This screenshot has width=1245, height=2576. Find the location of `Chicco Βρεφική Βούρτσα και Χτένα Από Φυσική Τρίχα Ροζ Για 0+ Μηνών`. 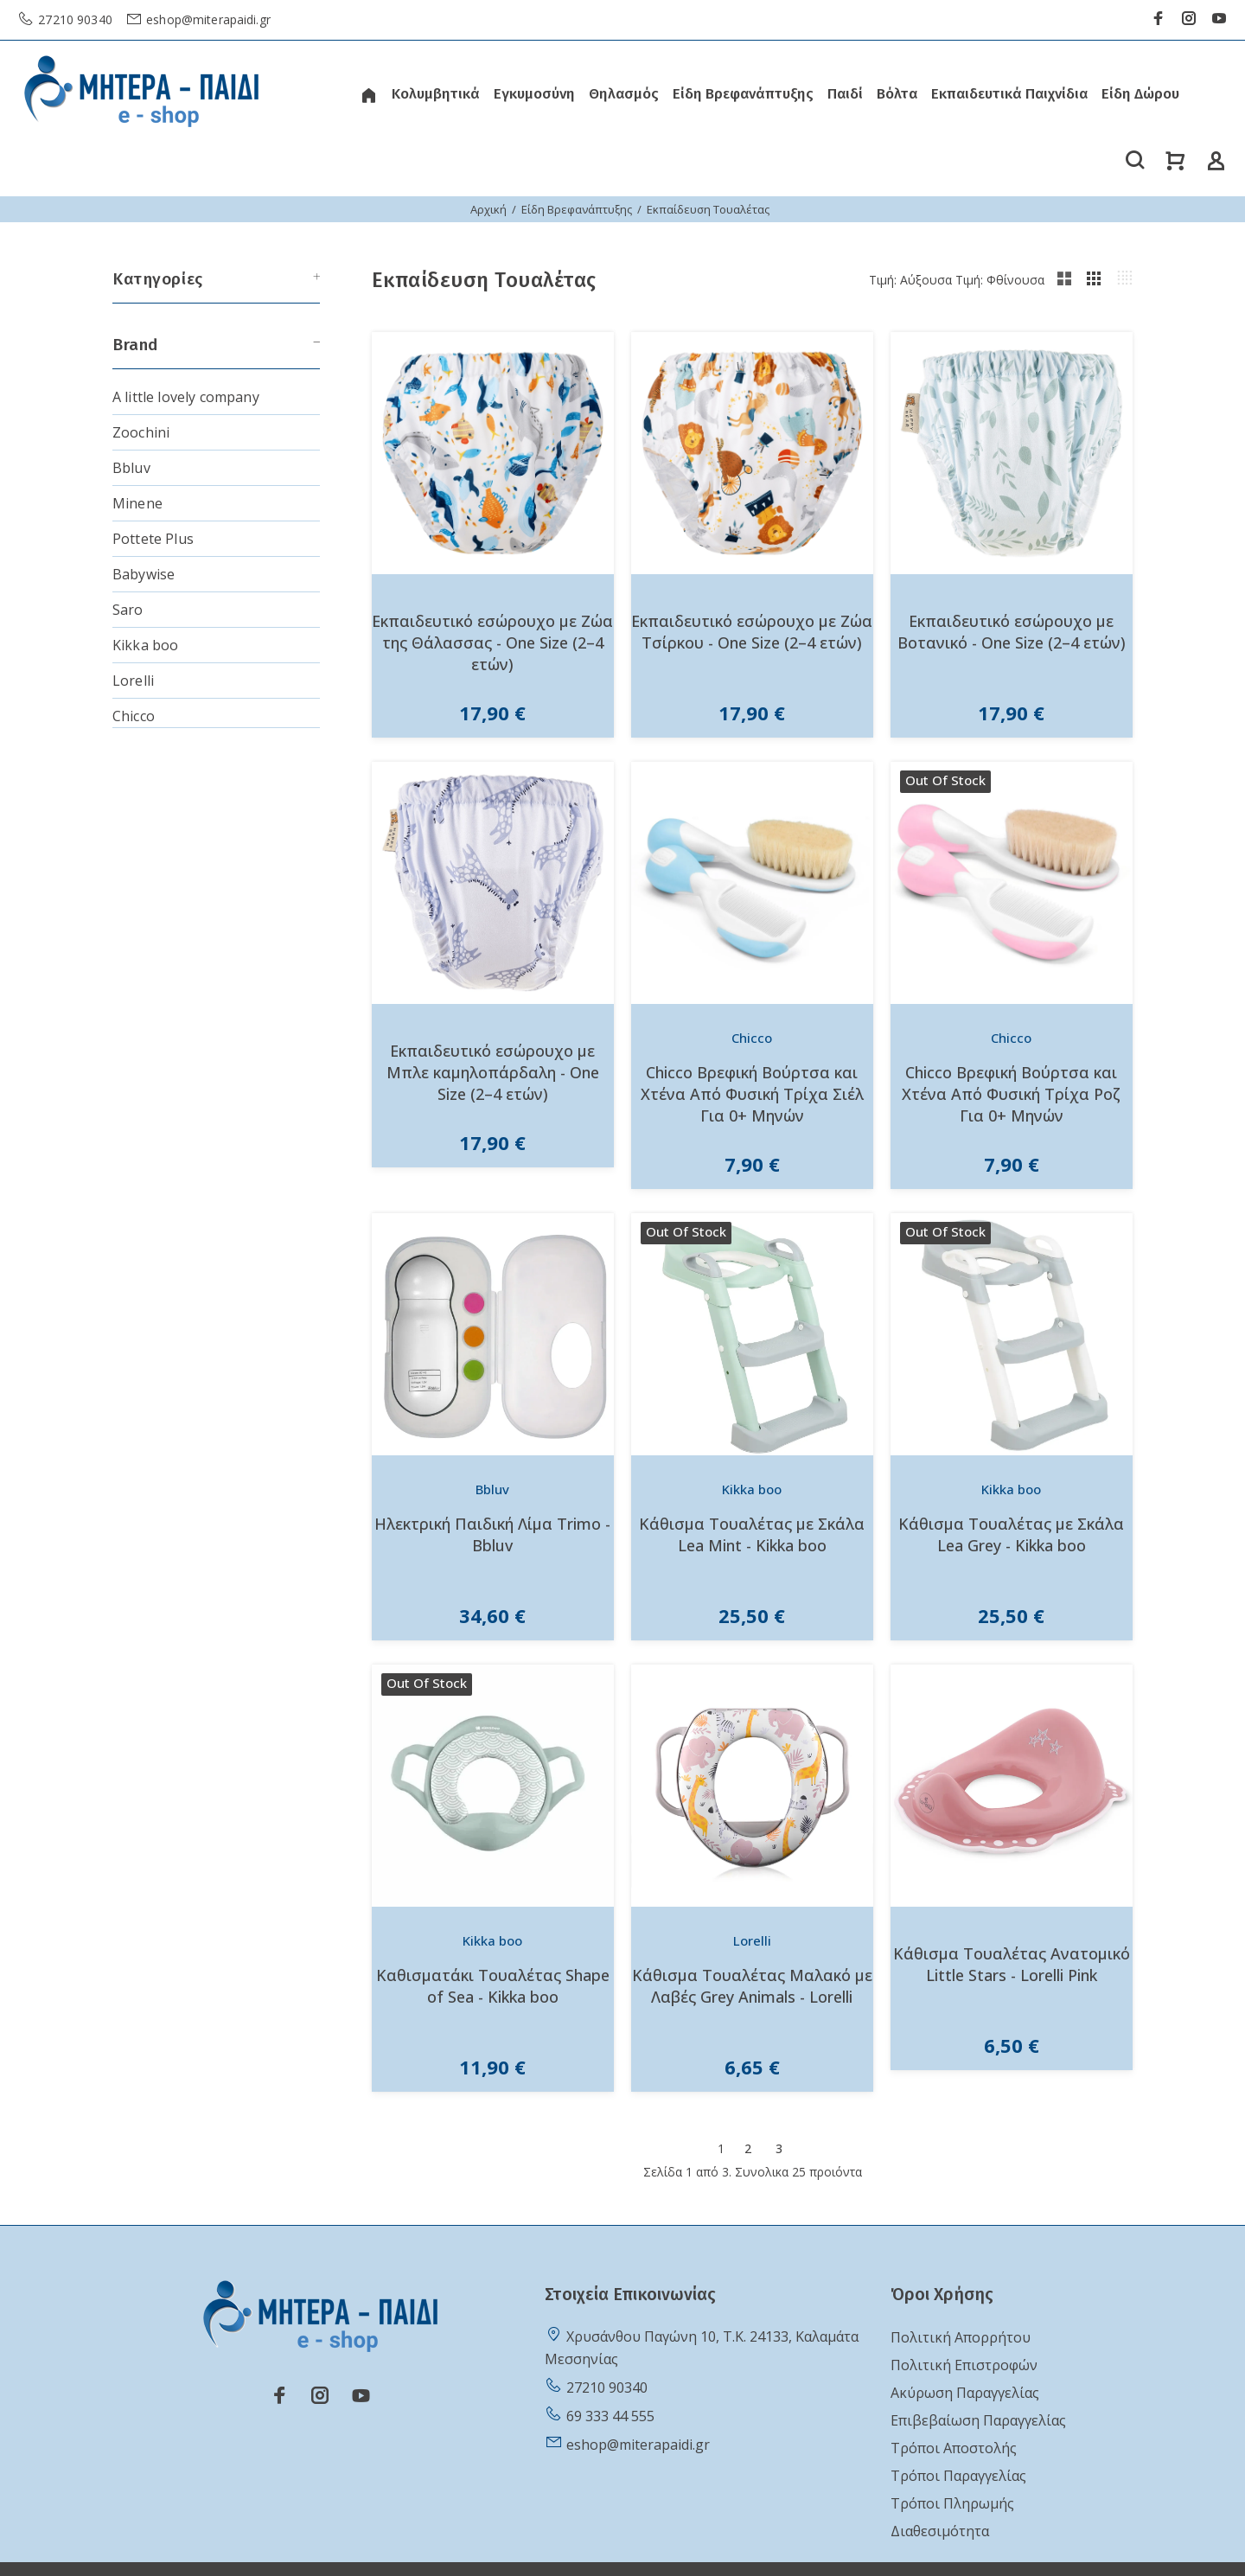

Chicco Βρεφική Βούρτσα και Χτένα Από Φυσική Τρίχα Ροζ Για 0+ Μηνών is located at coordinates (1011, 1094).